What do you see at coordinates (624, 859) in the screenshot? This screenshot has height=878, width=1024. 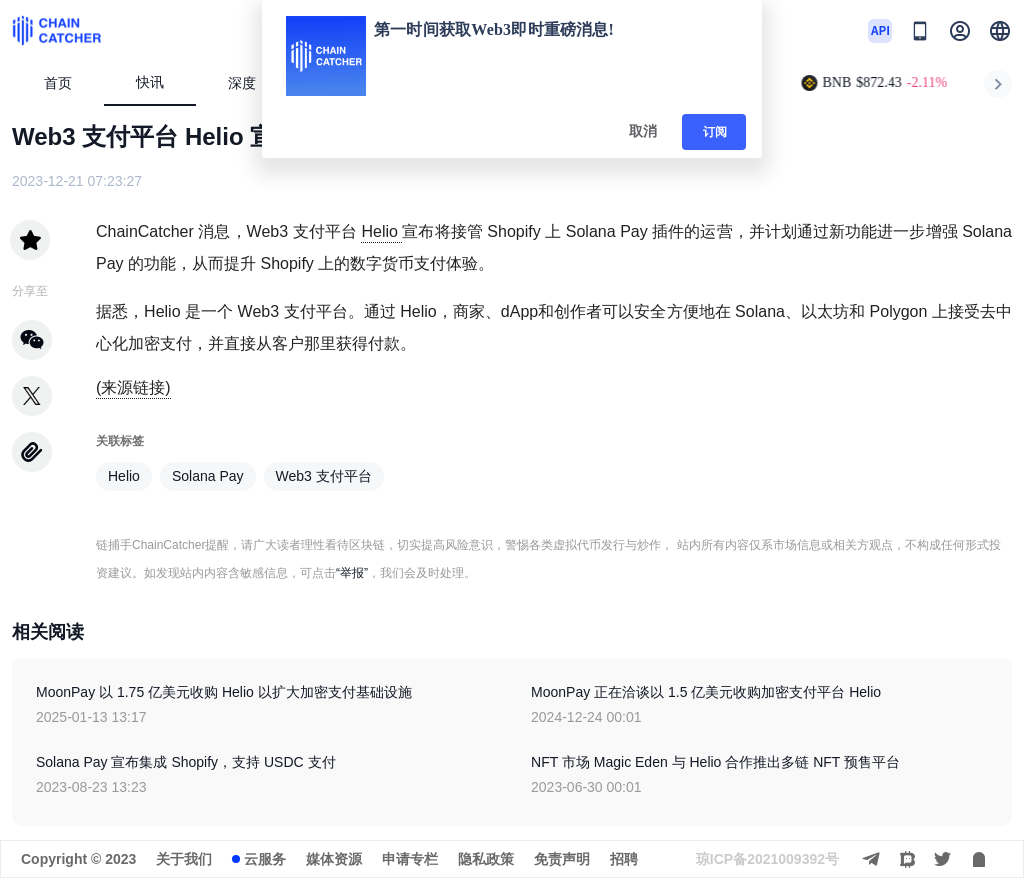 I see `招聘` at bounding box center [624, 859].